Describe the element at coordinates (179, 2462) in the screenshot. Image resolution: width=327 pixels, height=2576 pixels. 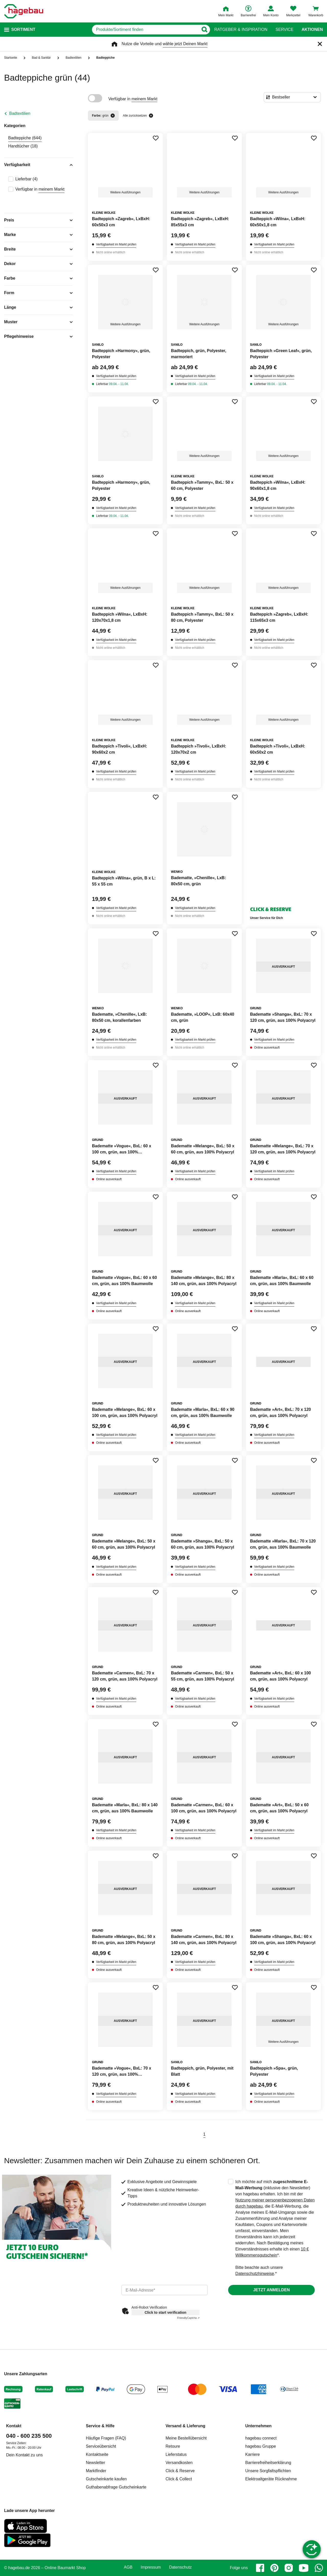
I see `Versandkosten` at that location.